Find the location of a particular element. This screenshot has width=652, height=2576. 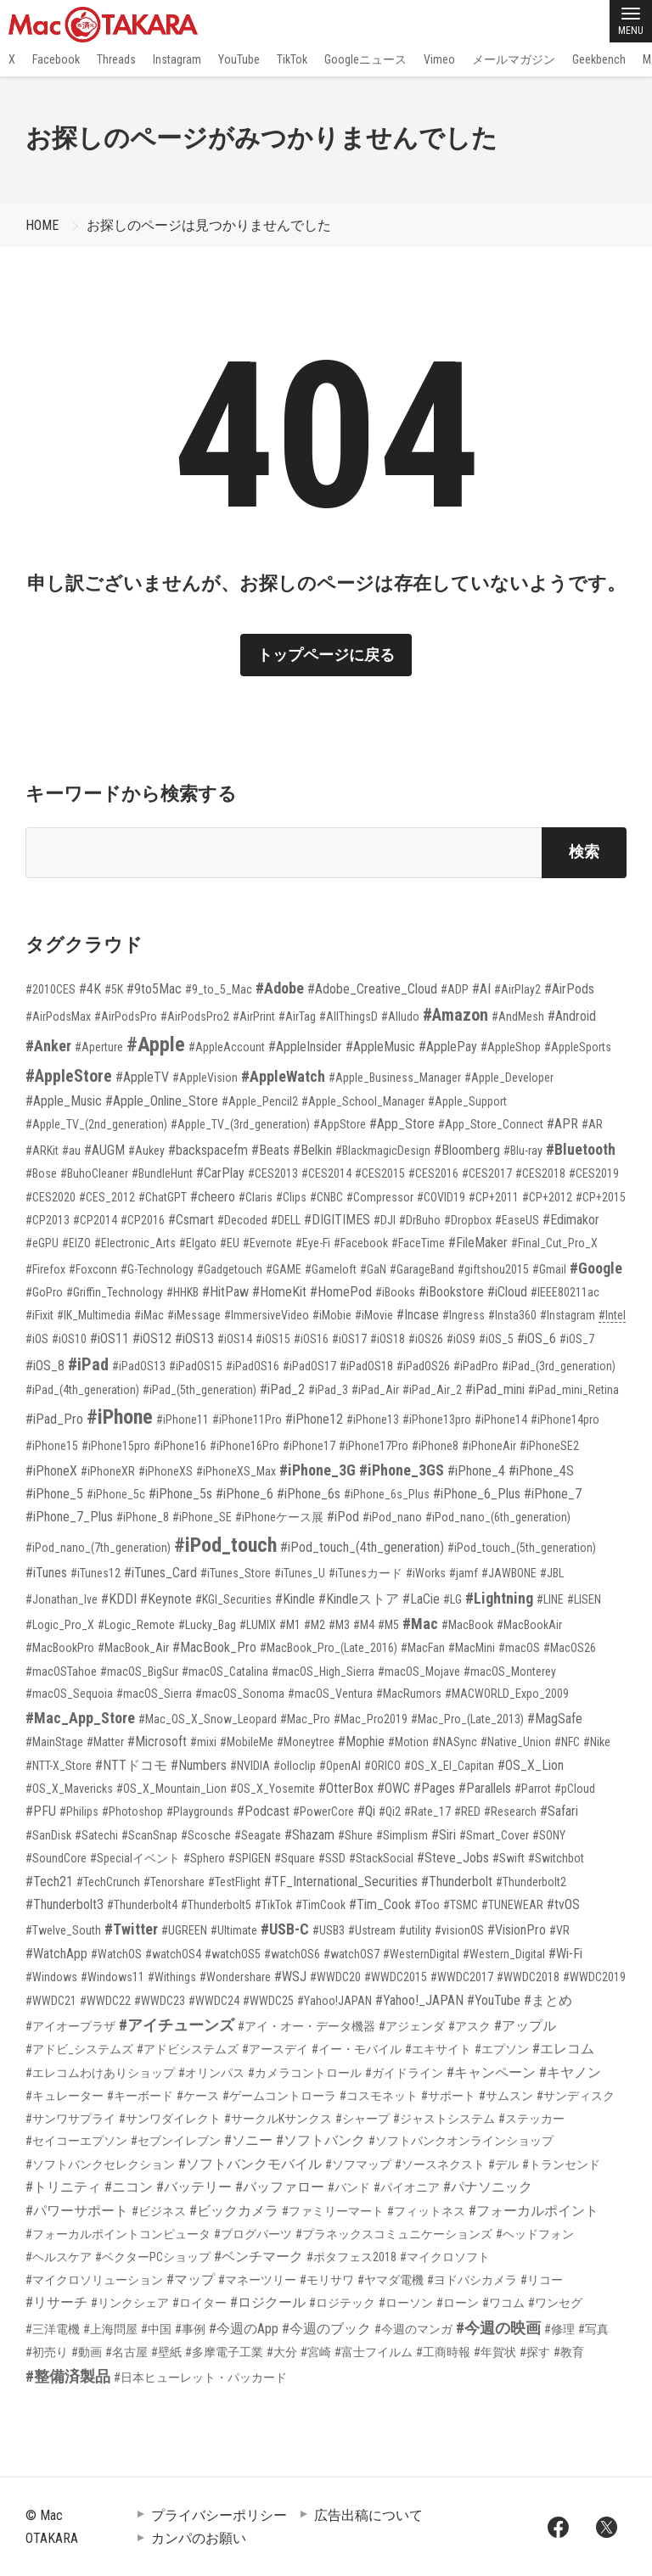

#Apple_Business_Manager is located at coordinates (395, 1077).